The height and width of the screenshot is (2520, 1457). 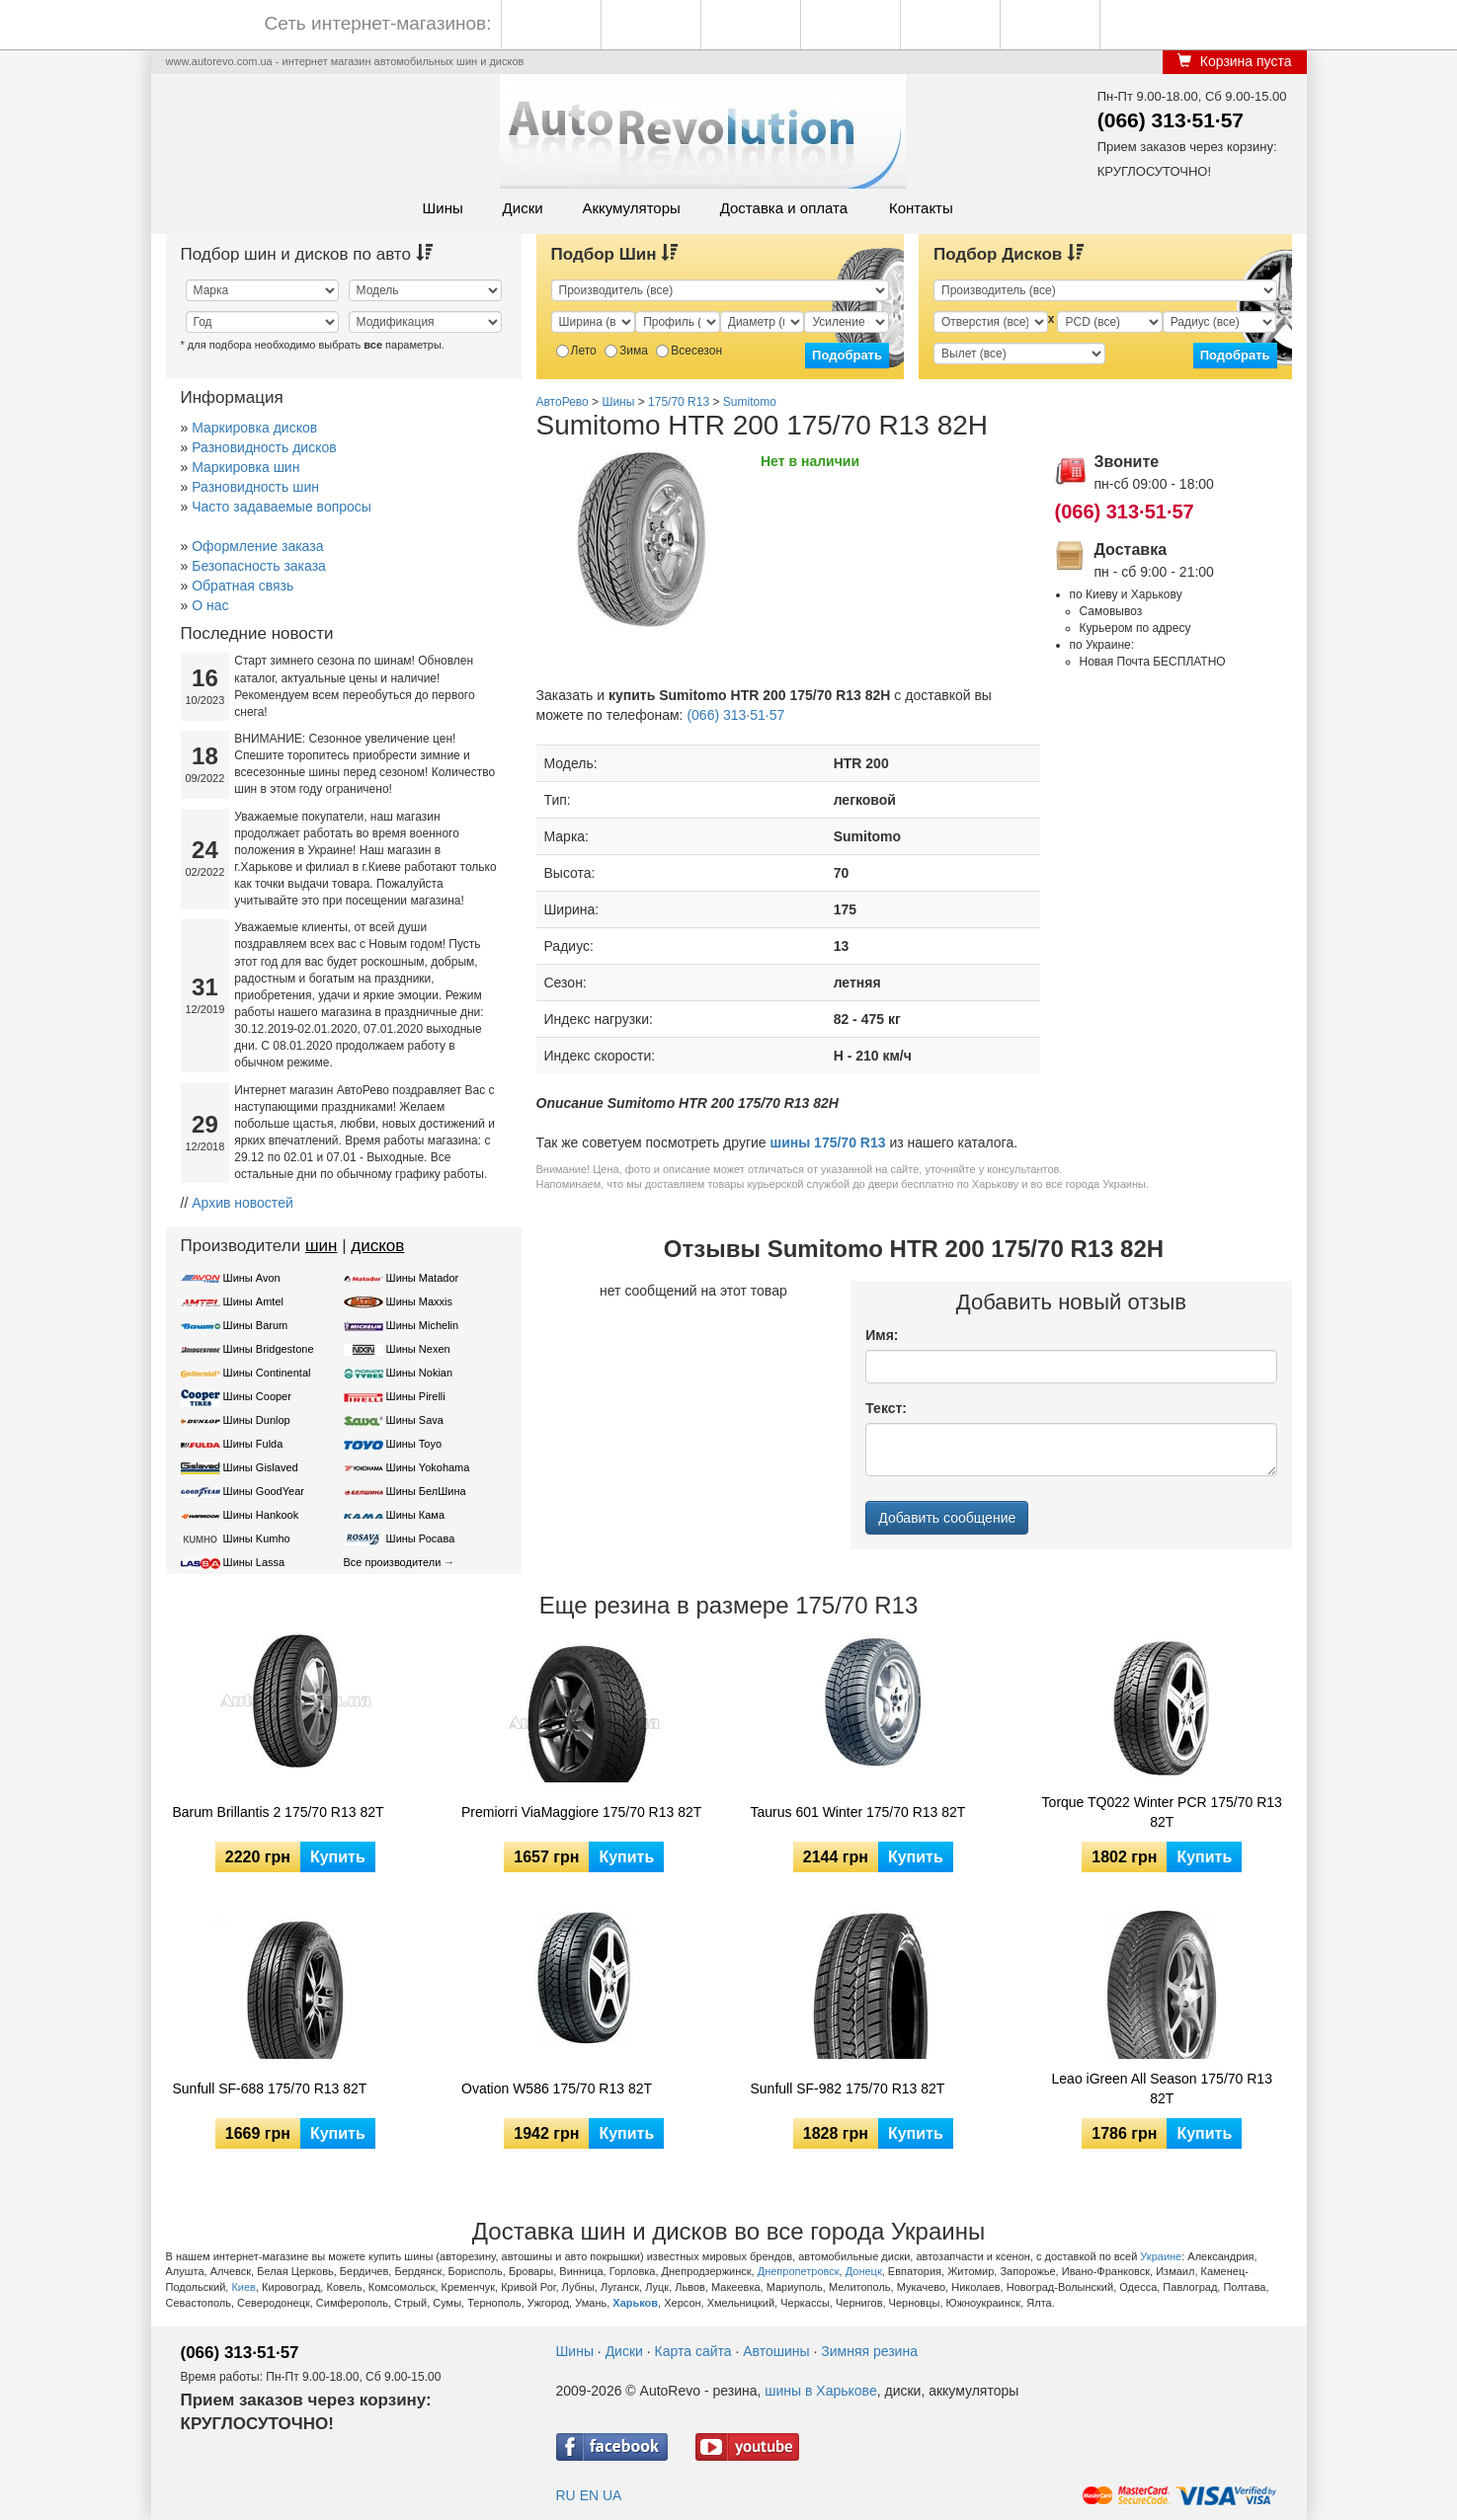 I want to click on Шины Sava, so click(x=415, y=1420).